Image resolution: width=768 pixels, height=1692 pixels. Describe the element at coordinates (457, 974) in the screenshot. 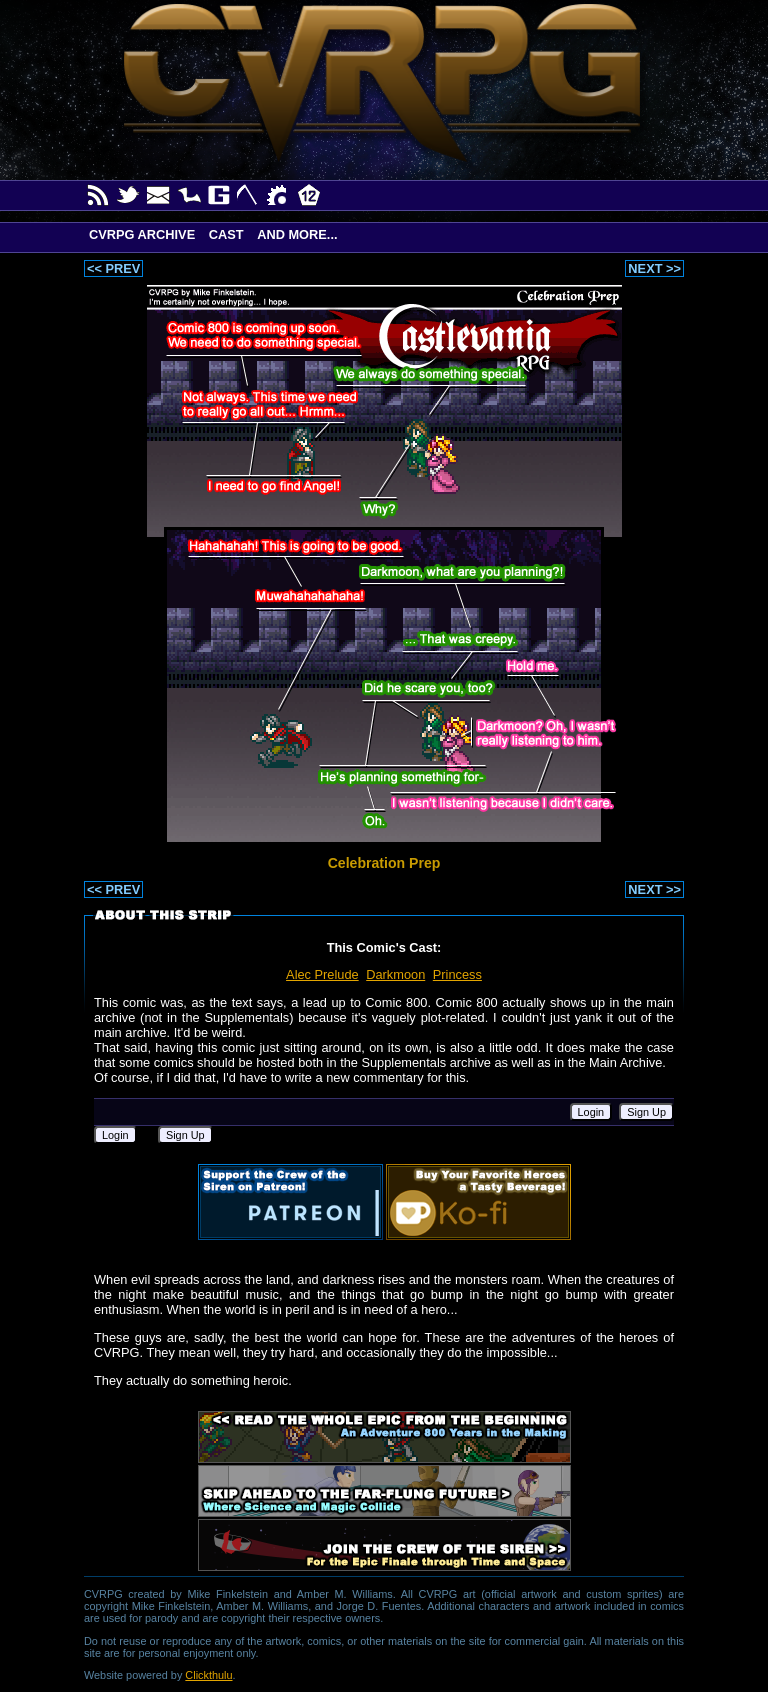

I see `Princess` at that location.